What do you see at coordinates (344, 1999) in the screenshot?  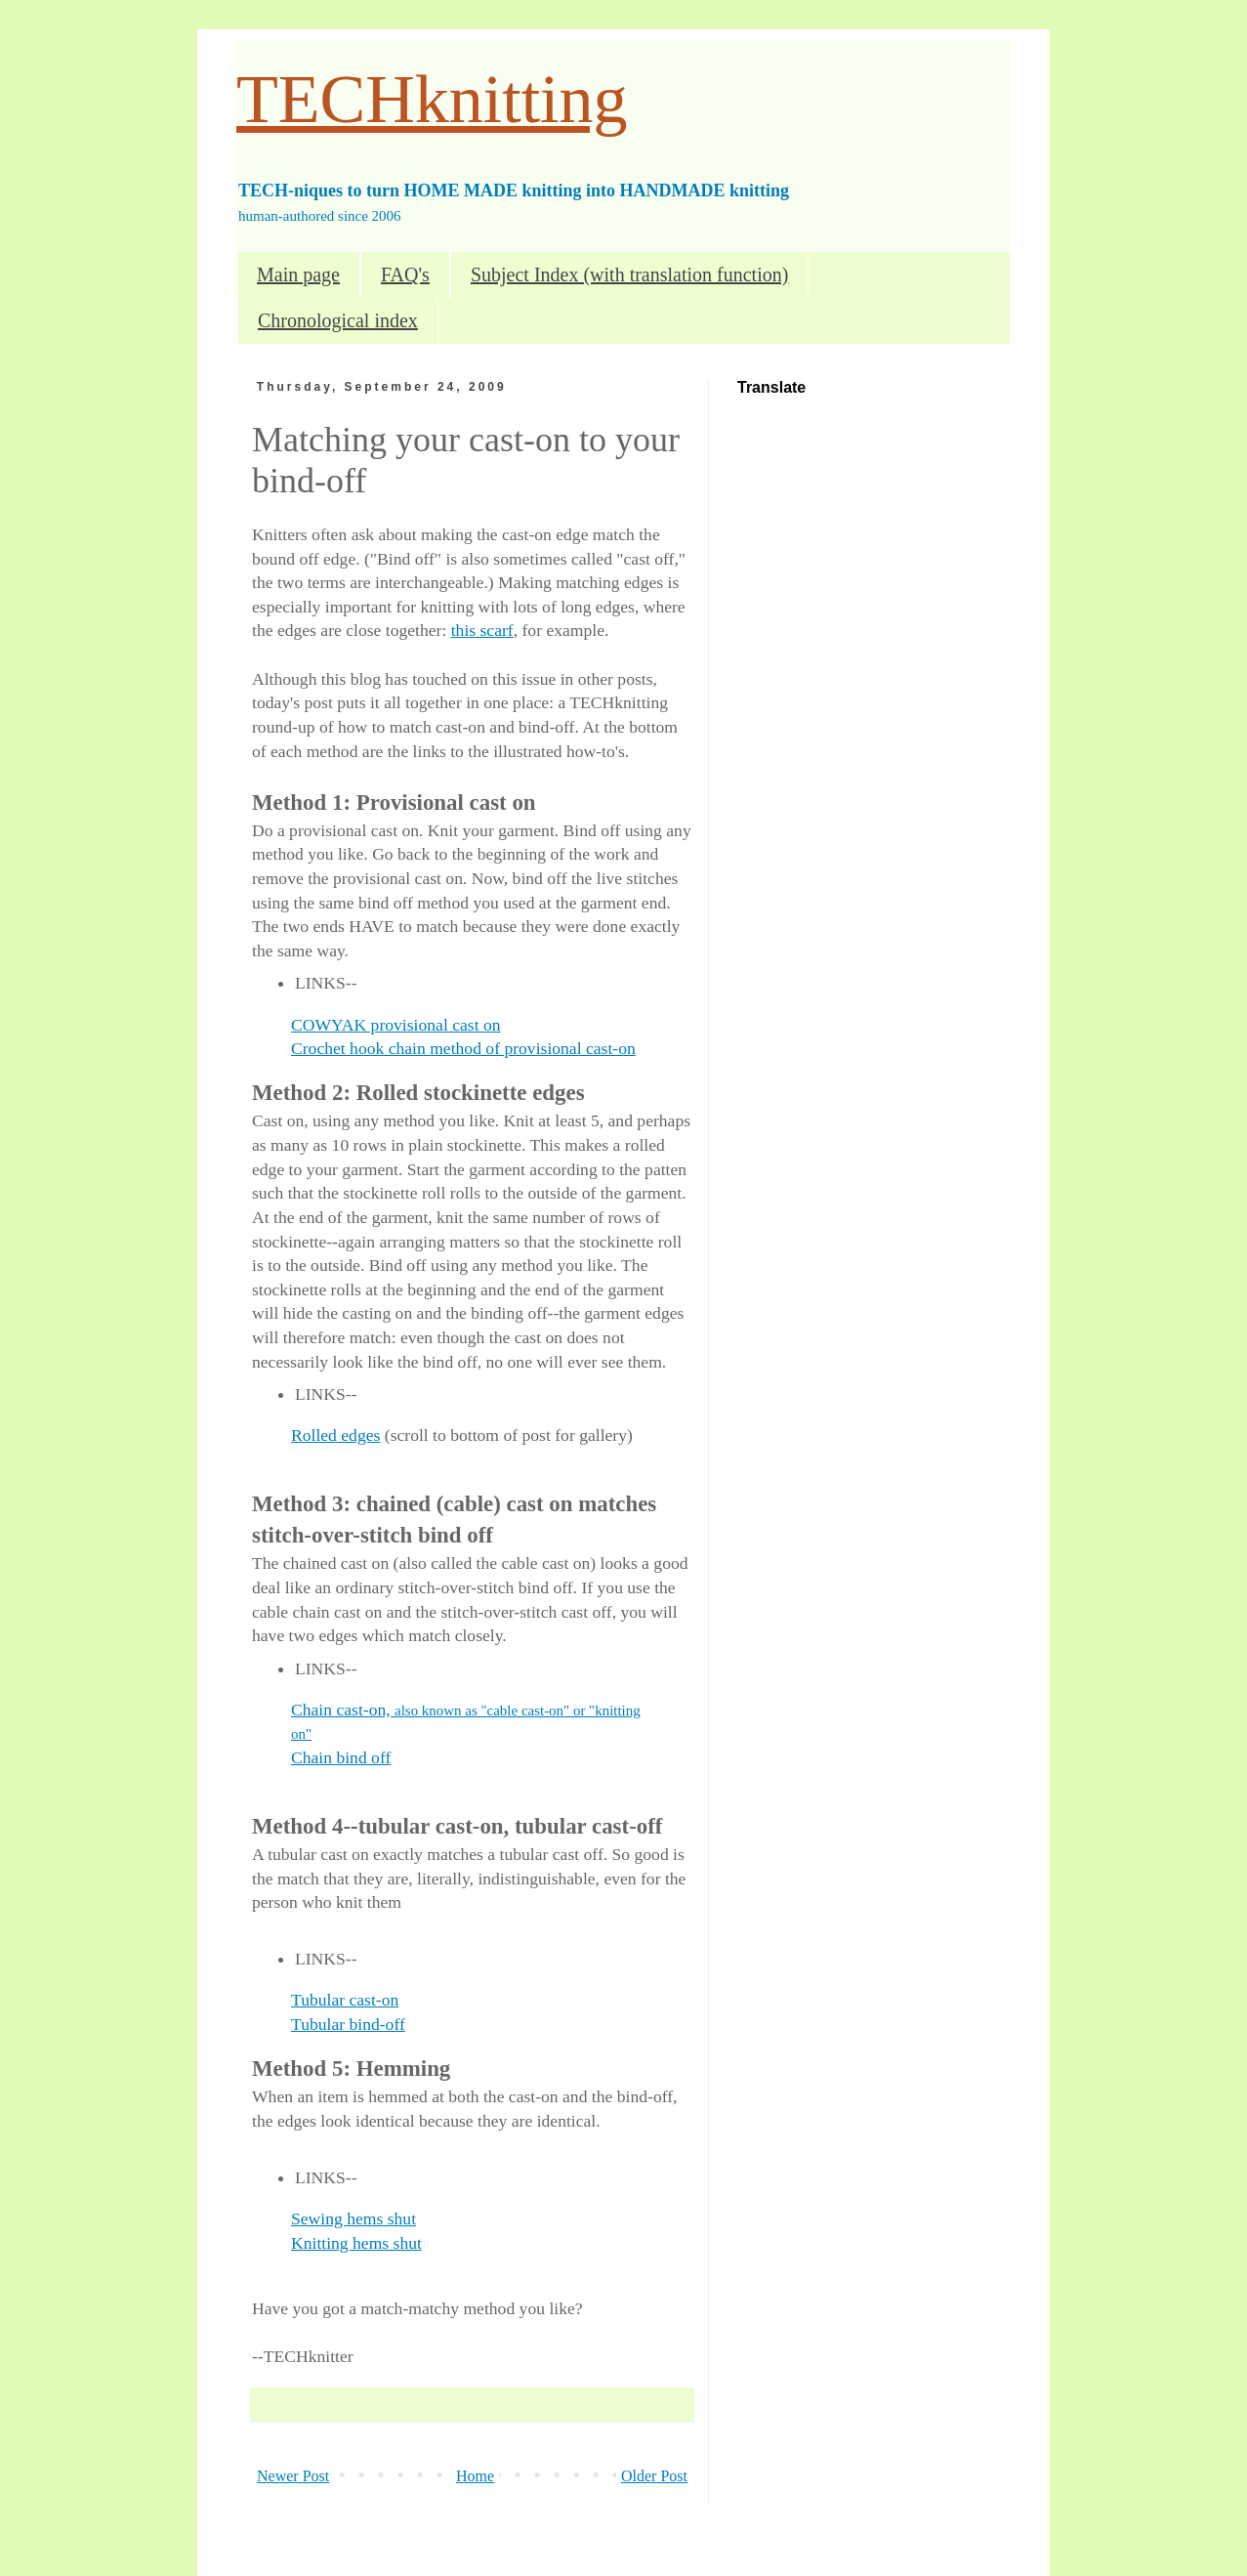 I see `Tubular cast-on` at bounding box center [344, 1999].